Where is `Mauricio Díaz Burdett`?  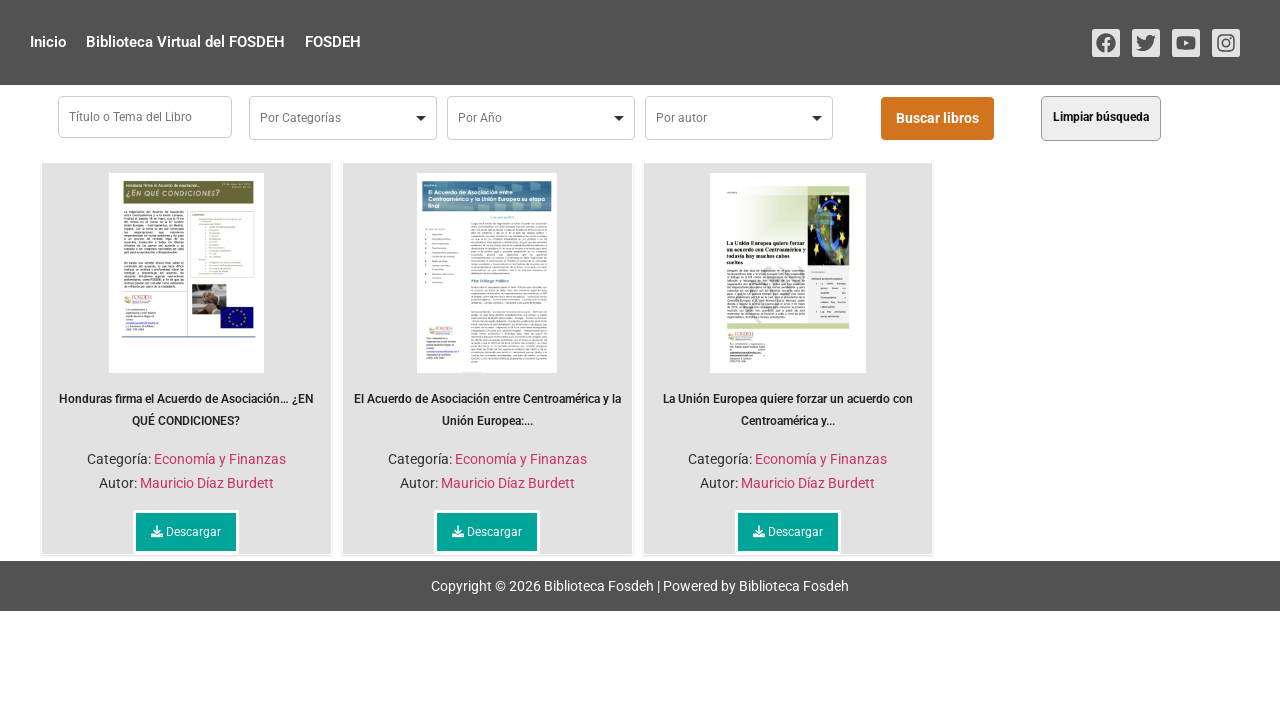 Mauricio Díaz Burdett is located at coordinates (207, 483).